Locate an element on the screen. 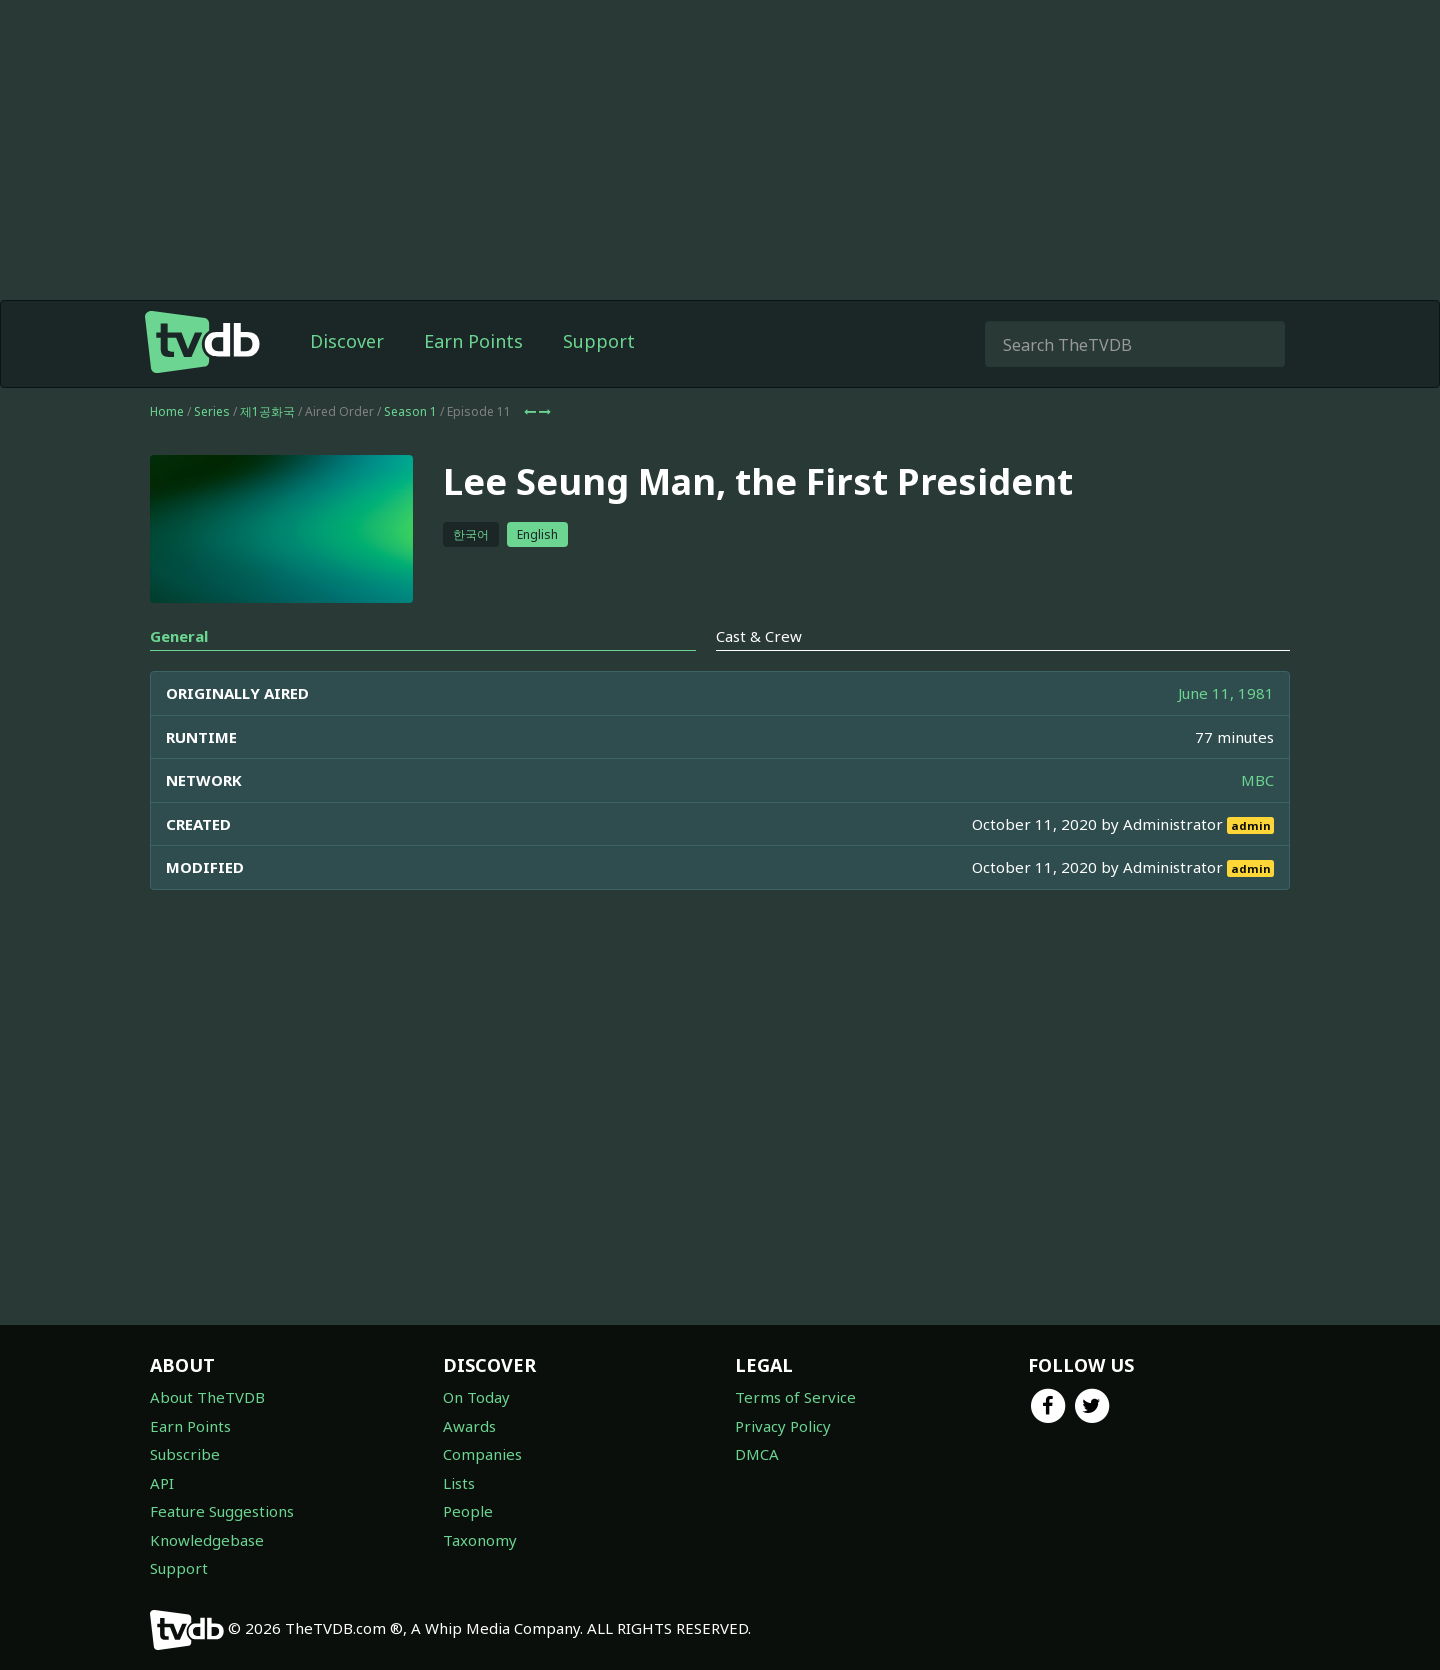 The height and width of the screenshot is (1670, 1440). Knowledgebase is located at coordinates (207, 1540).